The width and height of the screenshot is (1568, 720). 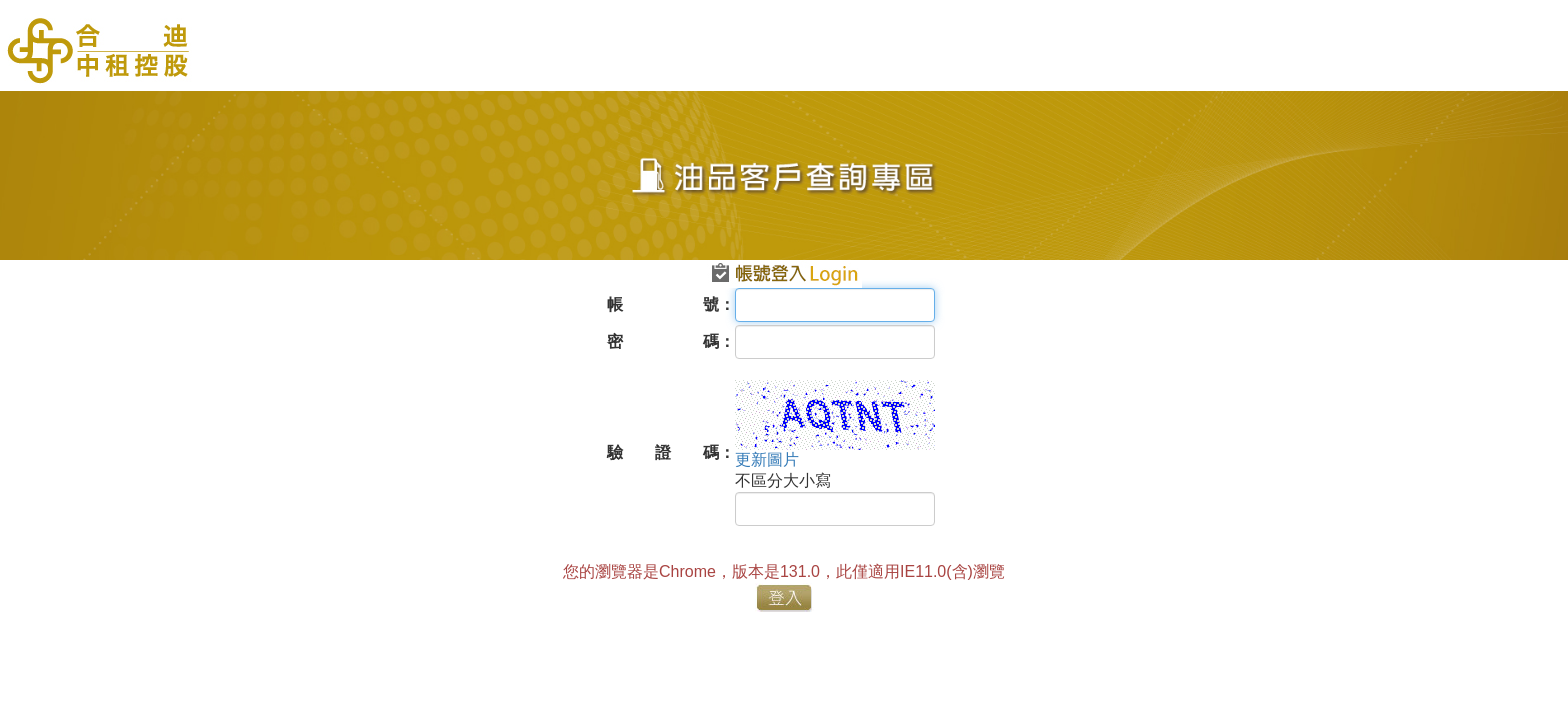 What do you see at coordinates (767, 459) in the screenshot?
I see `更新圖片` at bounding box center [767, 459].